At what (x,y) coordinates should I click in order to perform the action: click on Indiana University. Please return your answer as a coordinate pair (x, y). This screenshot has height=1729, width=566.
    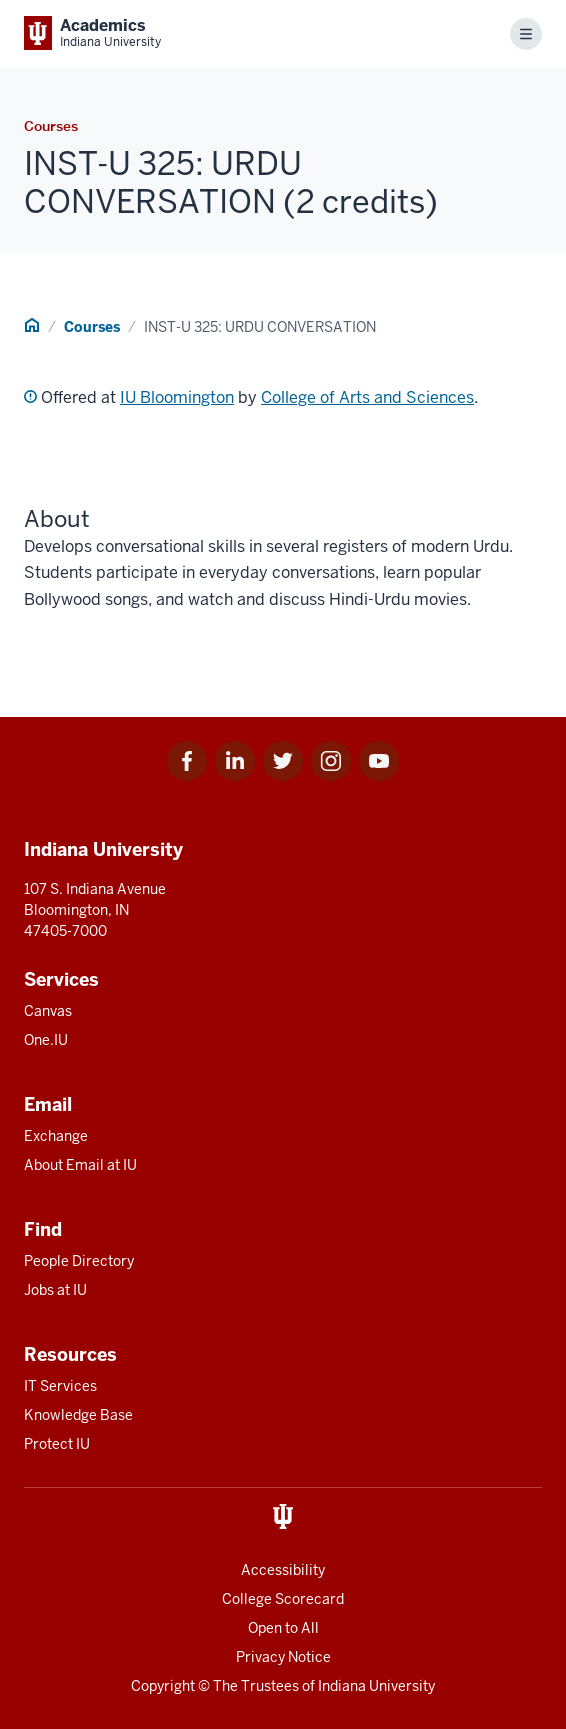
    Looking at the image, I should click on (376, 1686).